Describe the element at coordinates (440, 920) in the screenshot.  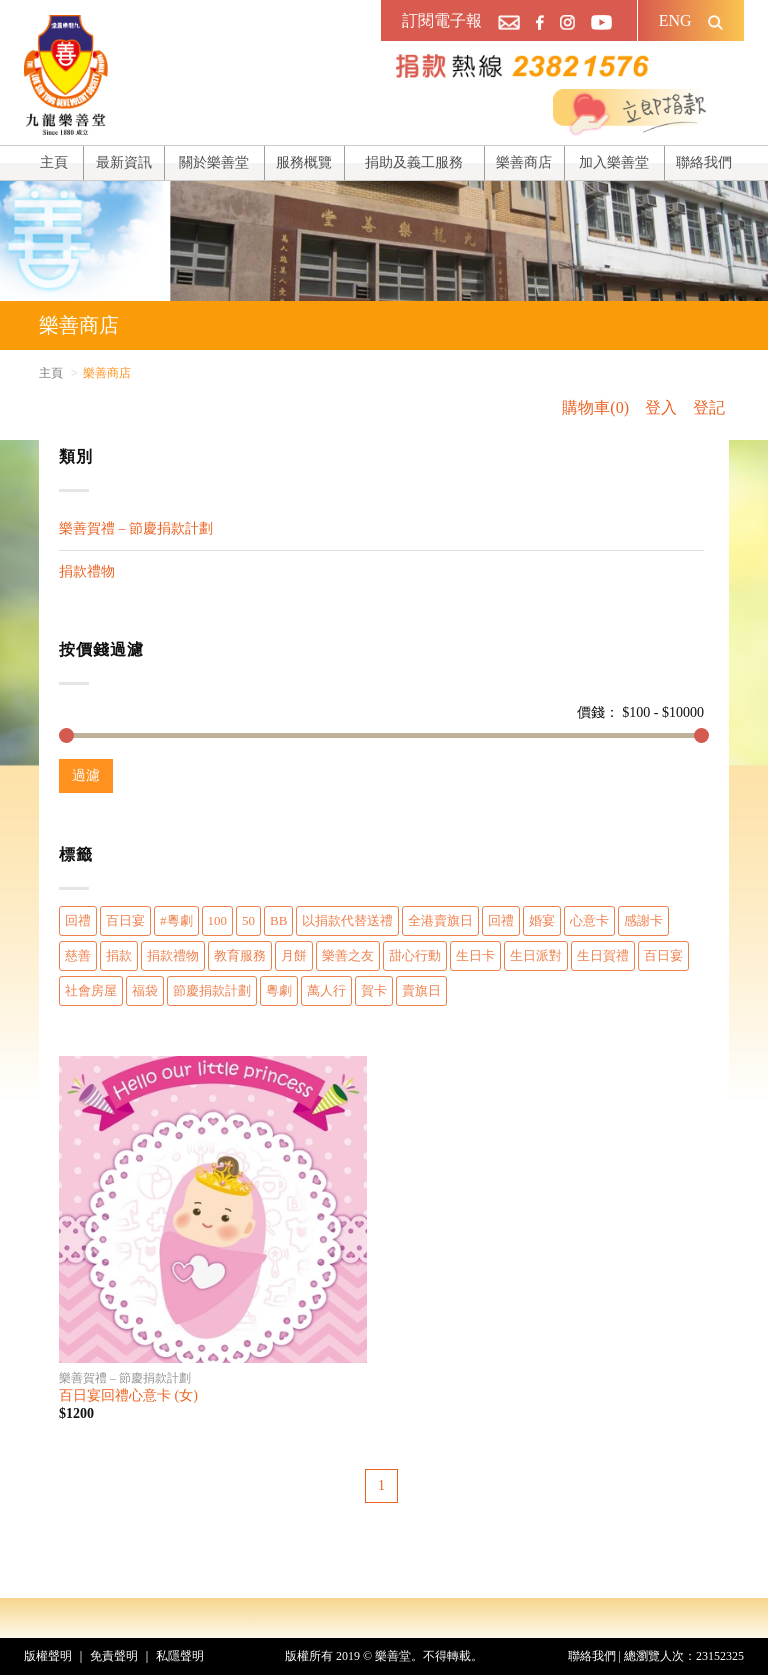
I see `全港賣旗日` at that location.